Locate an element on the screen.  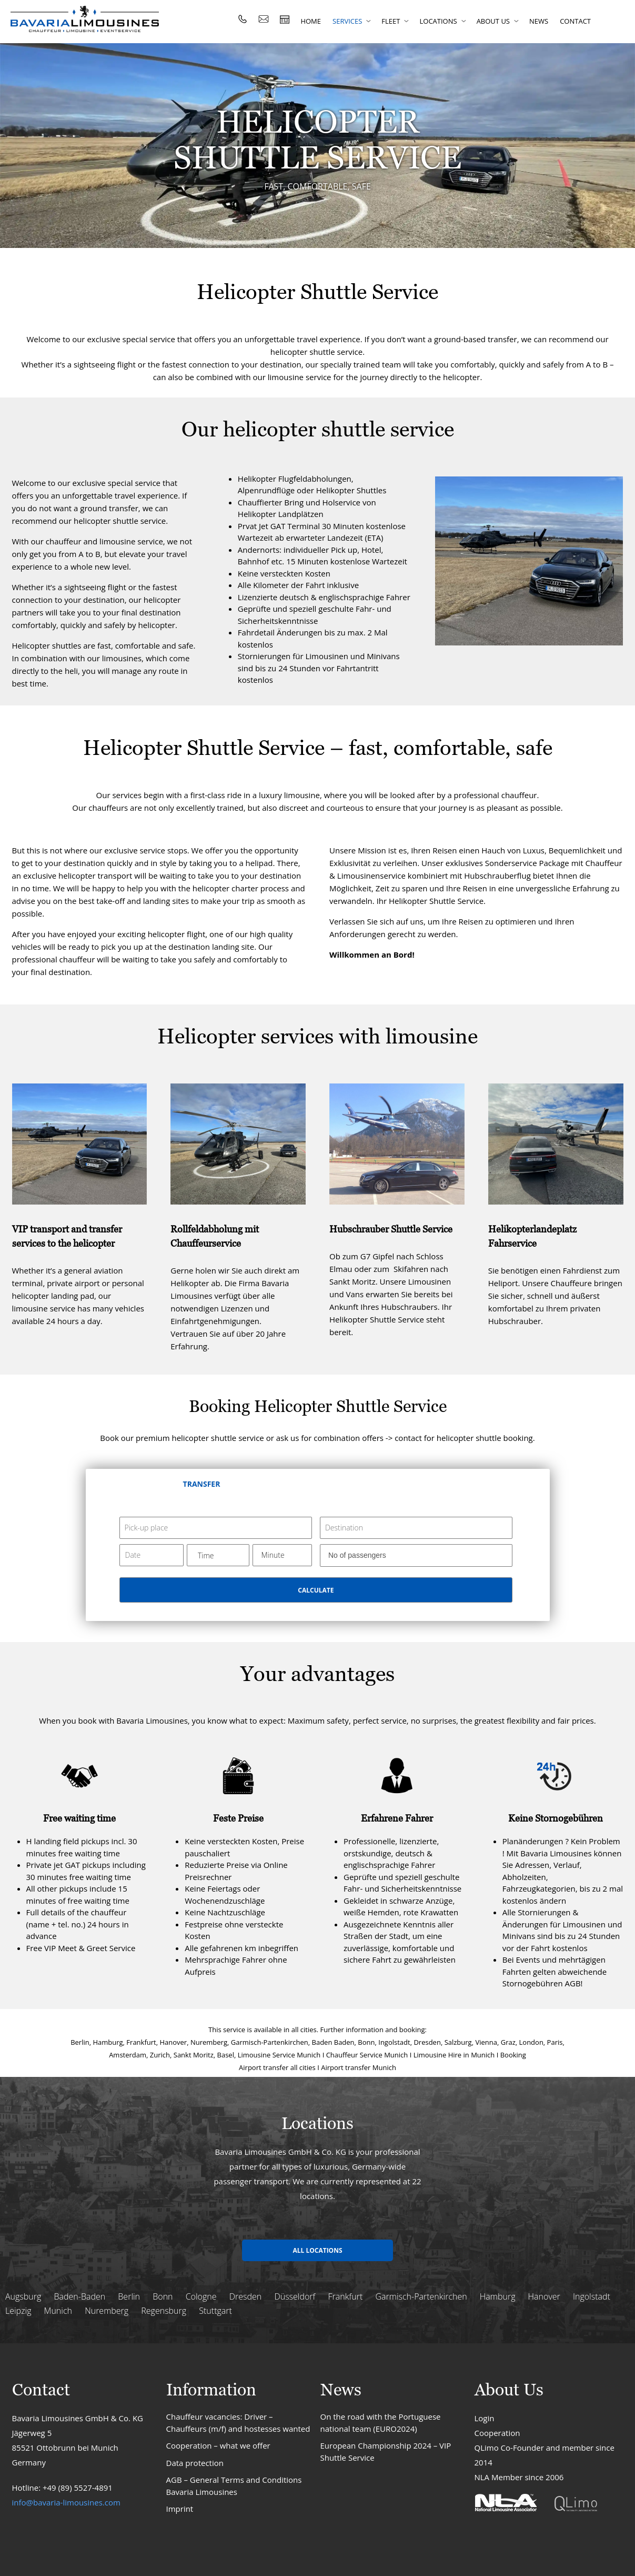
Graz is located at coordinates (508, 2042).